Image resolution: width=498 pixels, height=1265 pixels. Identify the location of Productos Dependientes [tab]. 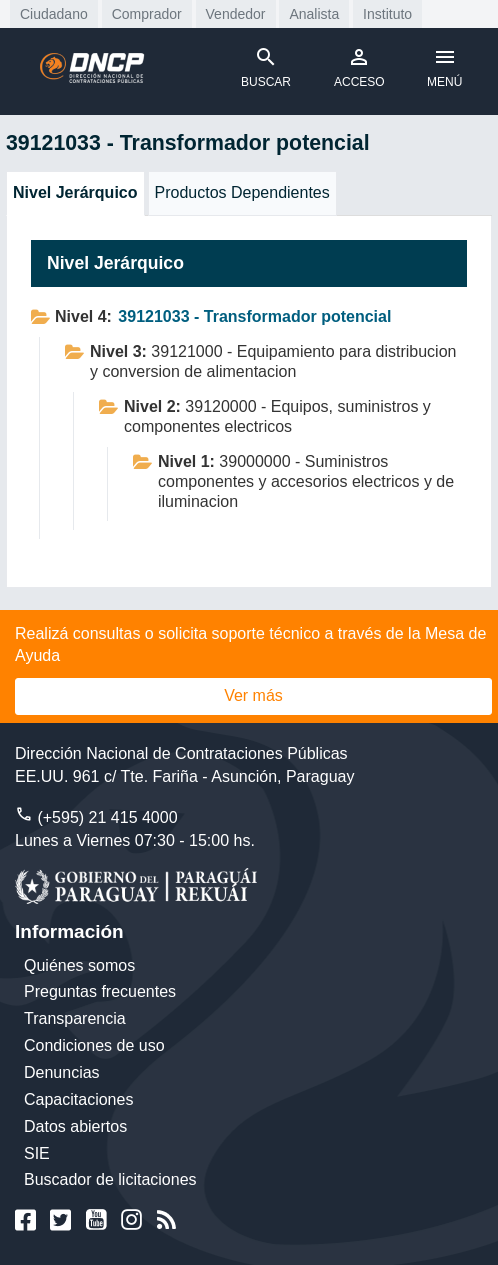
(242, 192).